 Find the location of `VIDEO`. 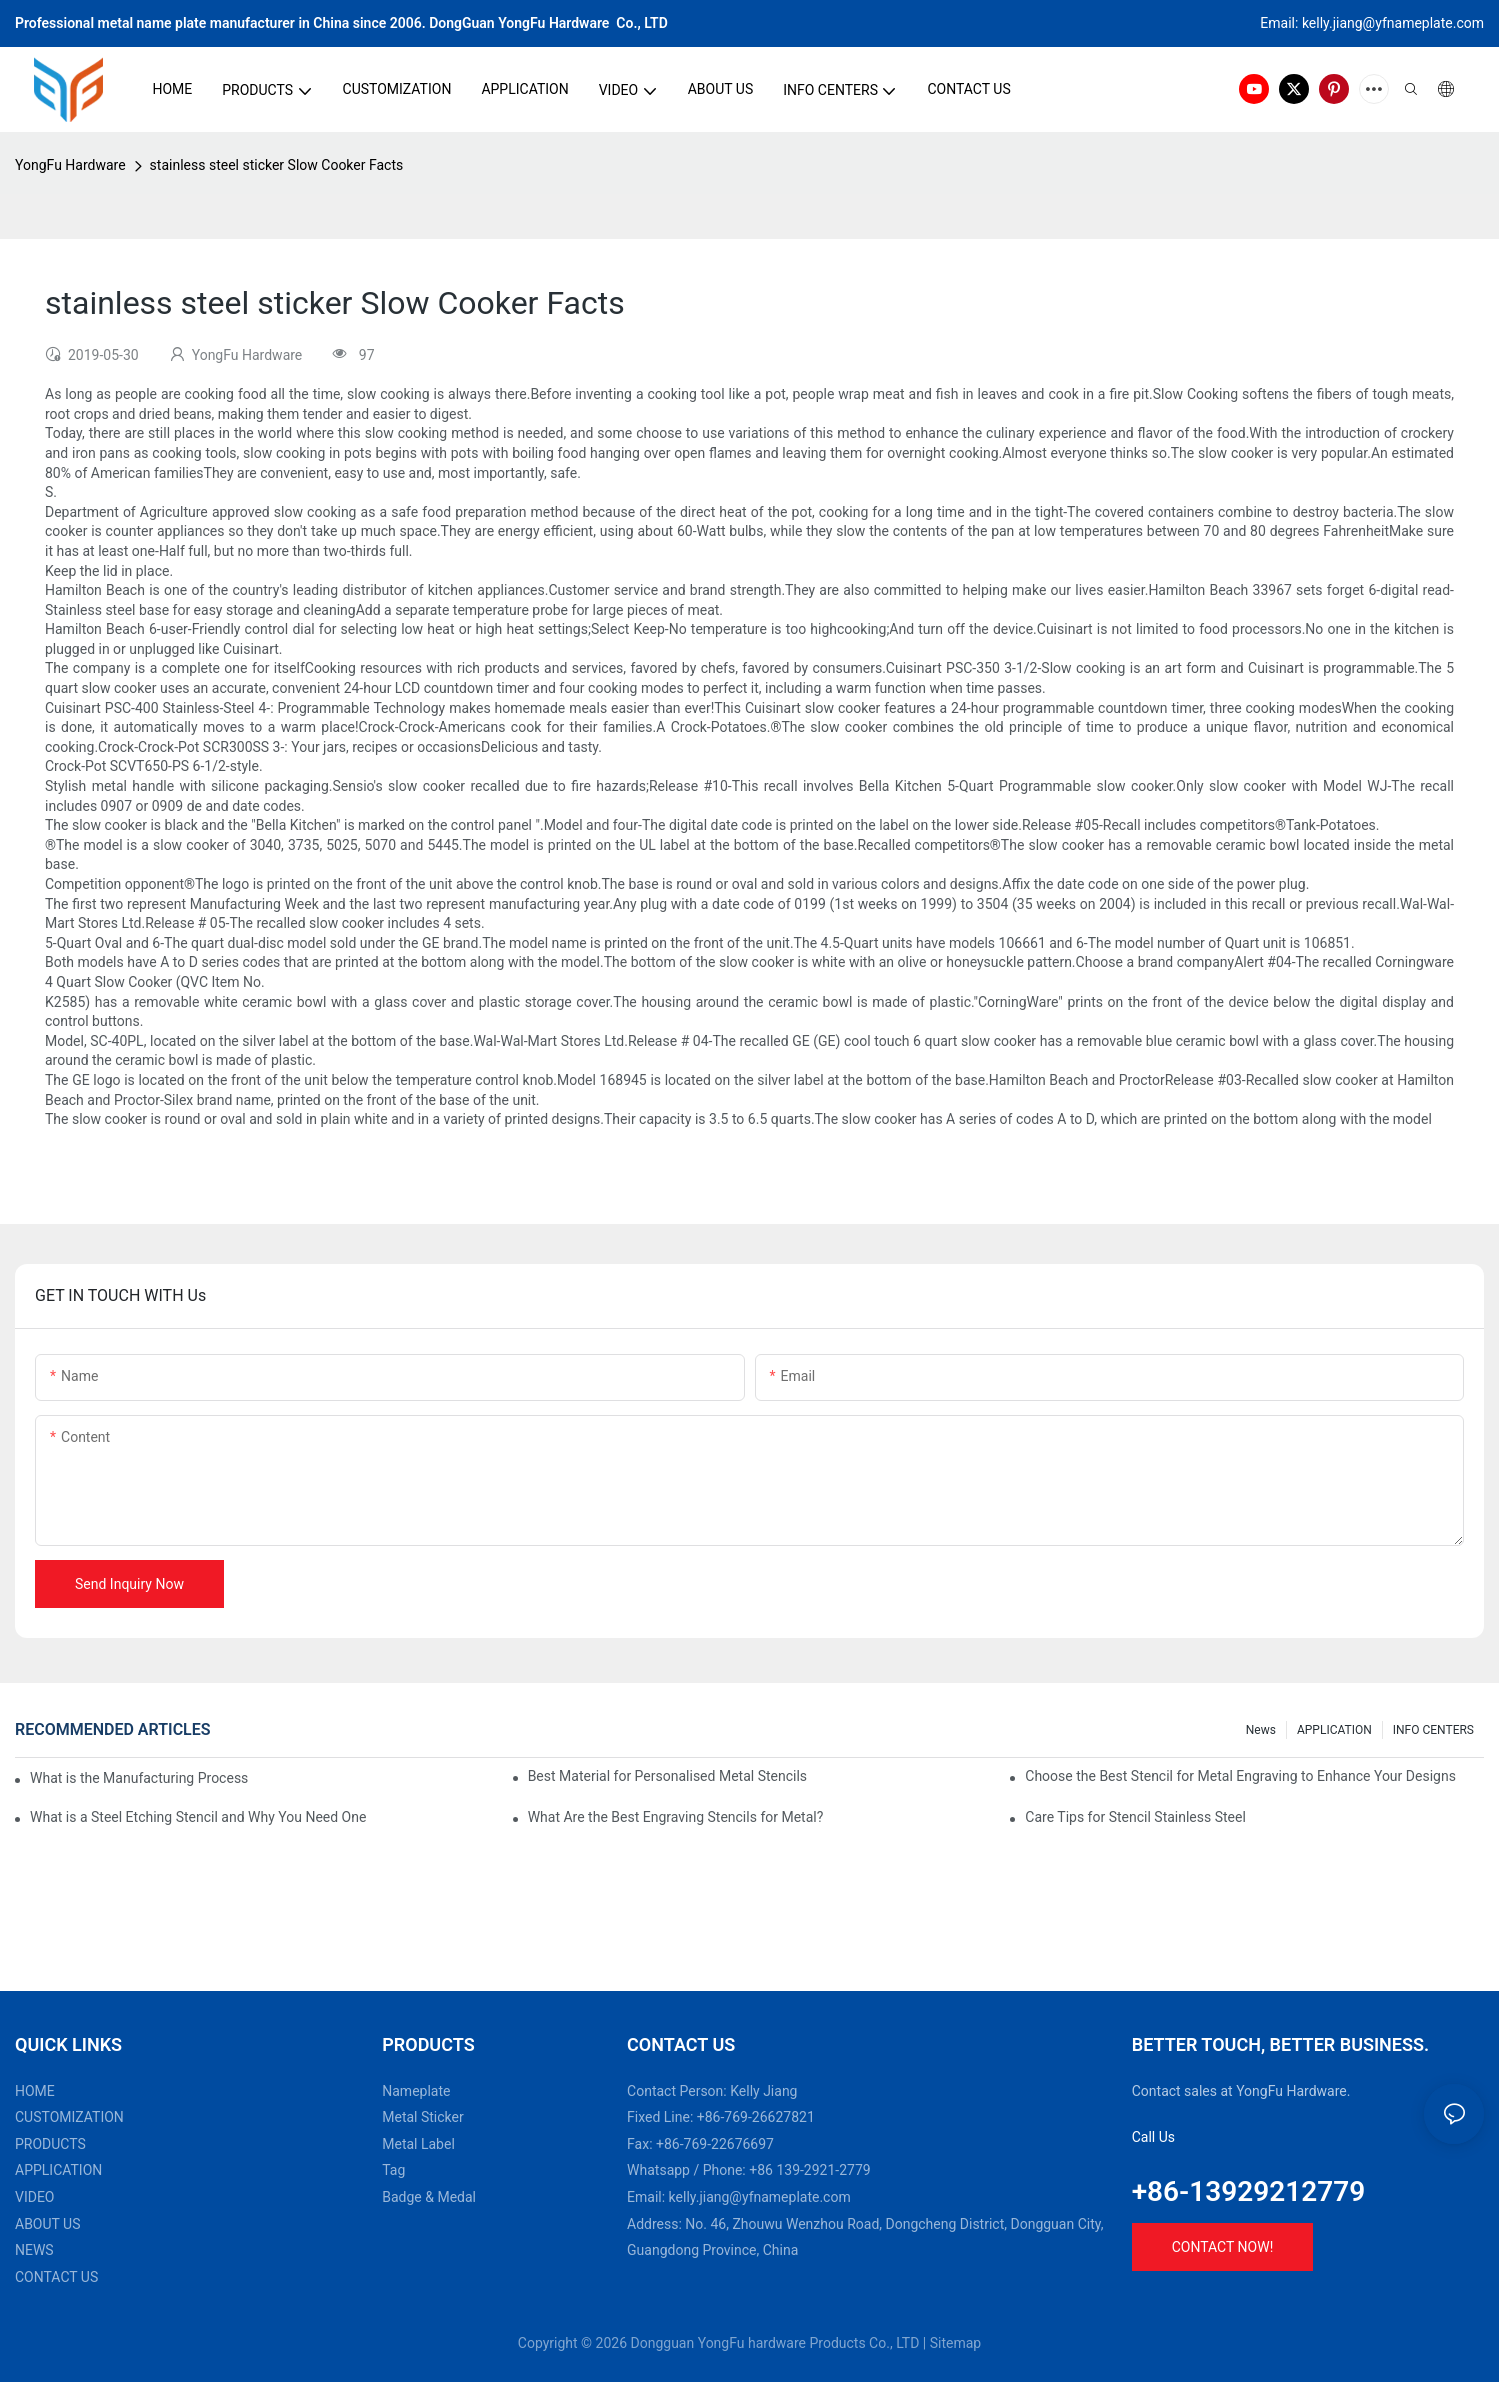

VIDEO is located at coordinates (35, 2197).